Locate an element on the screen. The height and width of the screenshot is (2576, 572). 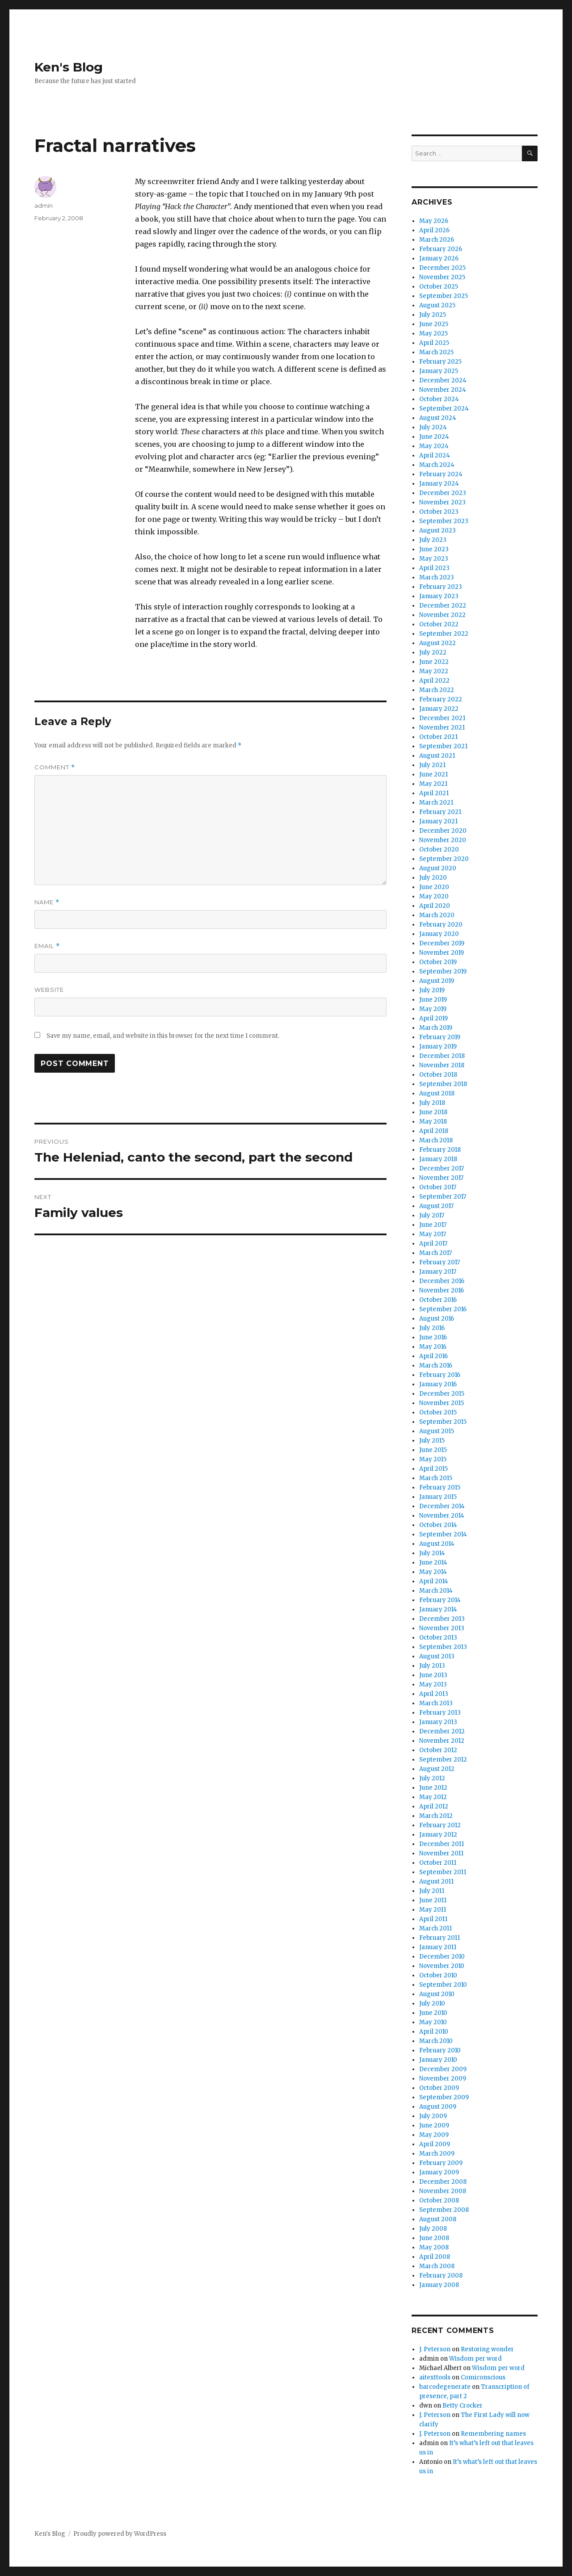
September 2020 is located at coordinates (444, 859).